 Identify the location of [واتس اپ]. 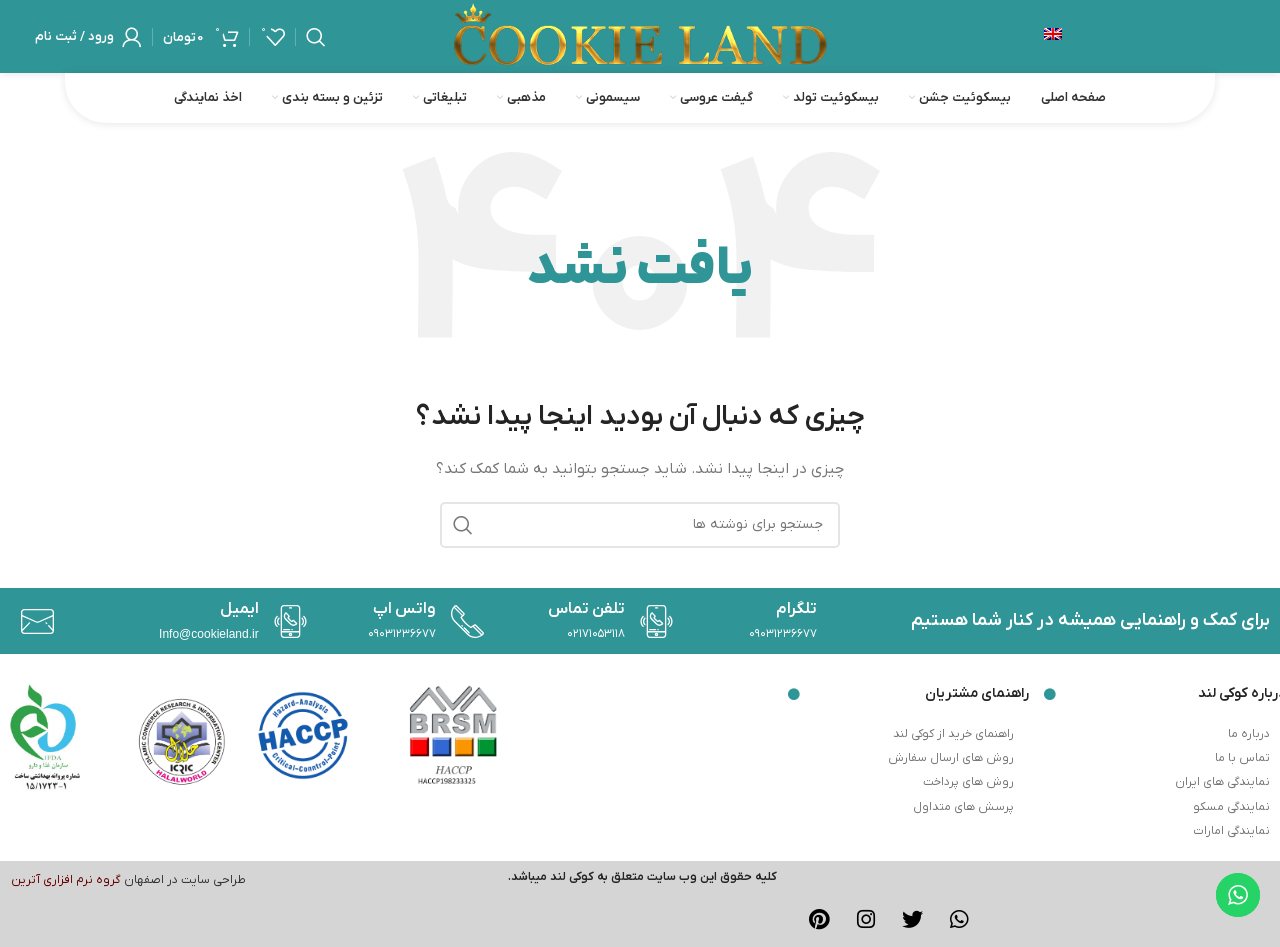
(285, 621).